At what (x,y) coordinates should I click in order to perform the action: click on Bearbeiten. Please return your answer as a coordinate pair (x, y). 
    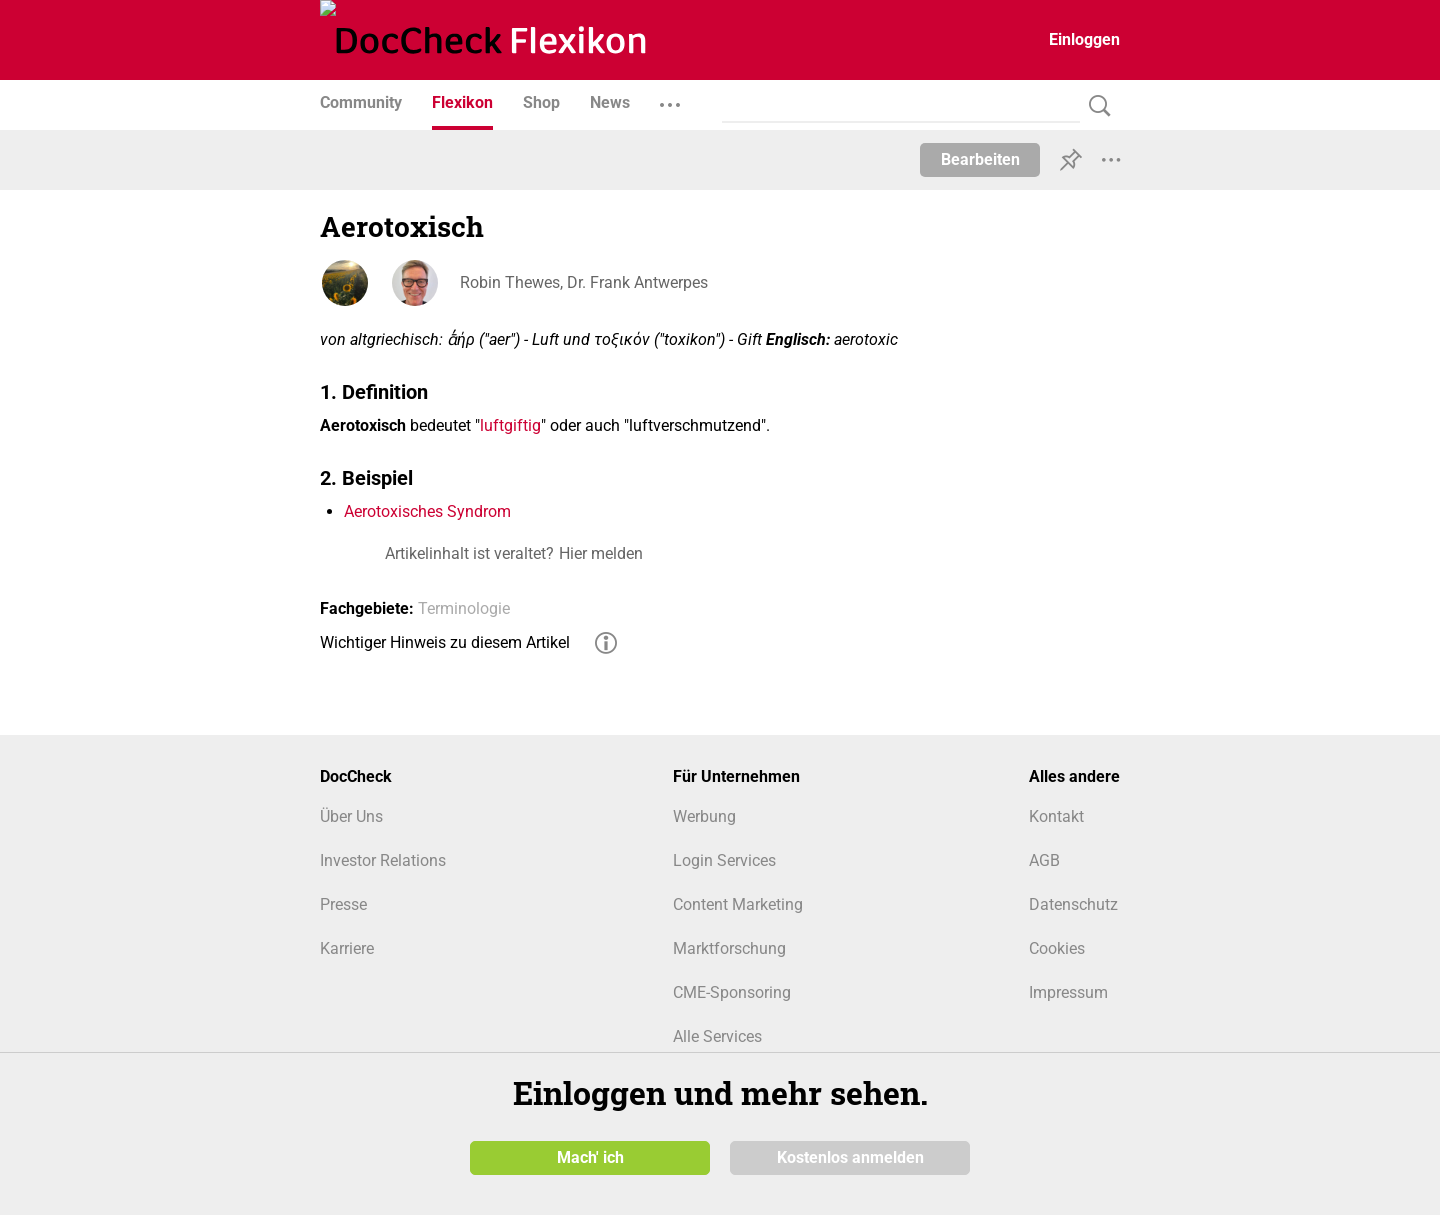
    Looking at the image, I should click on (980, 159).